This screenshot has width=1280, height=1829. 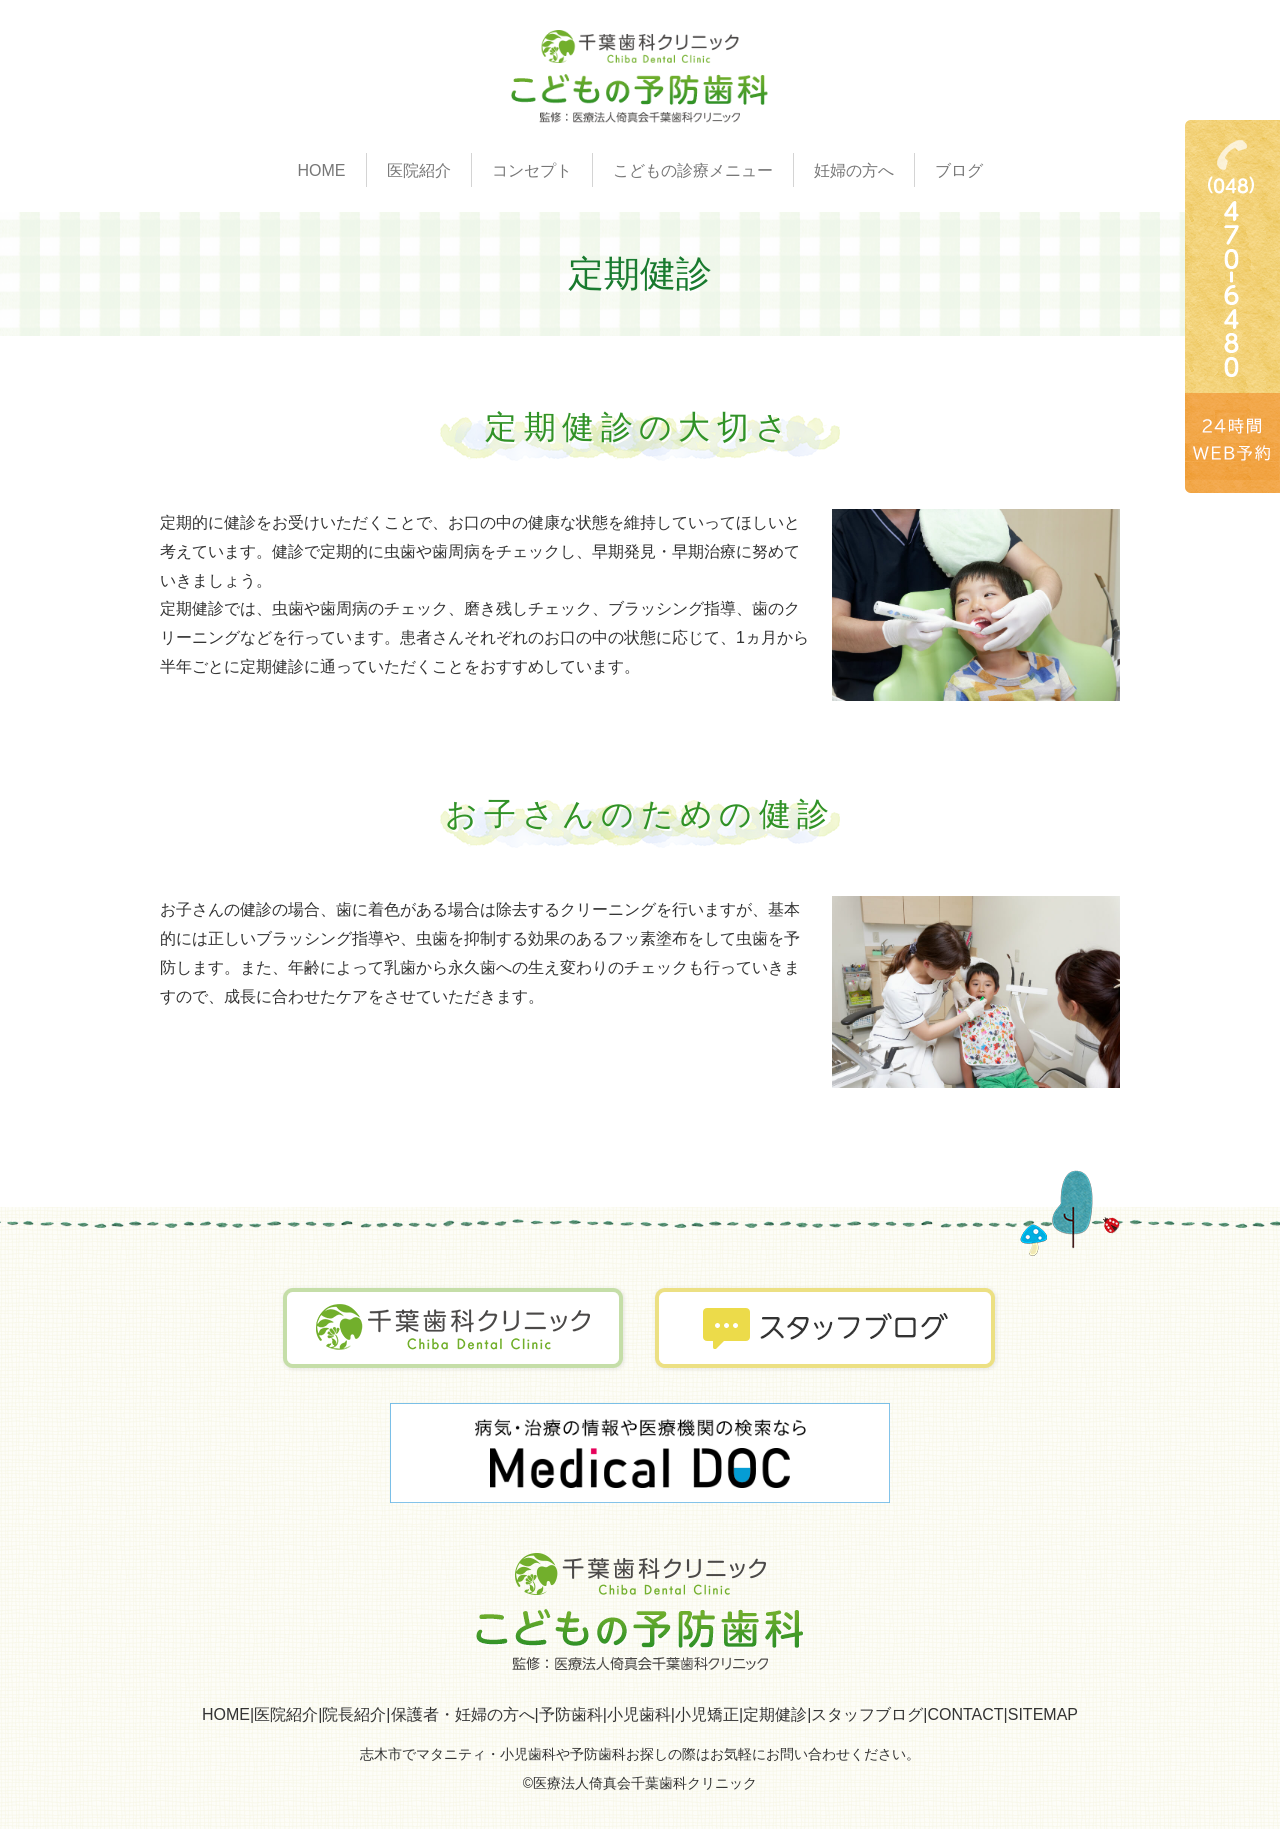 What do you see at coordinates (354, 1714) in the screenshot?
I see `院長紹介` at bounding box center [354, 1714].